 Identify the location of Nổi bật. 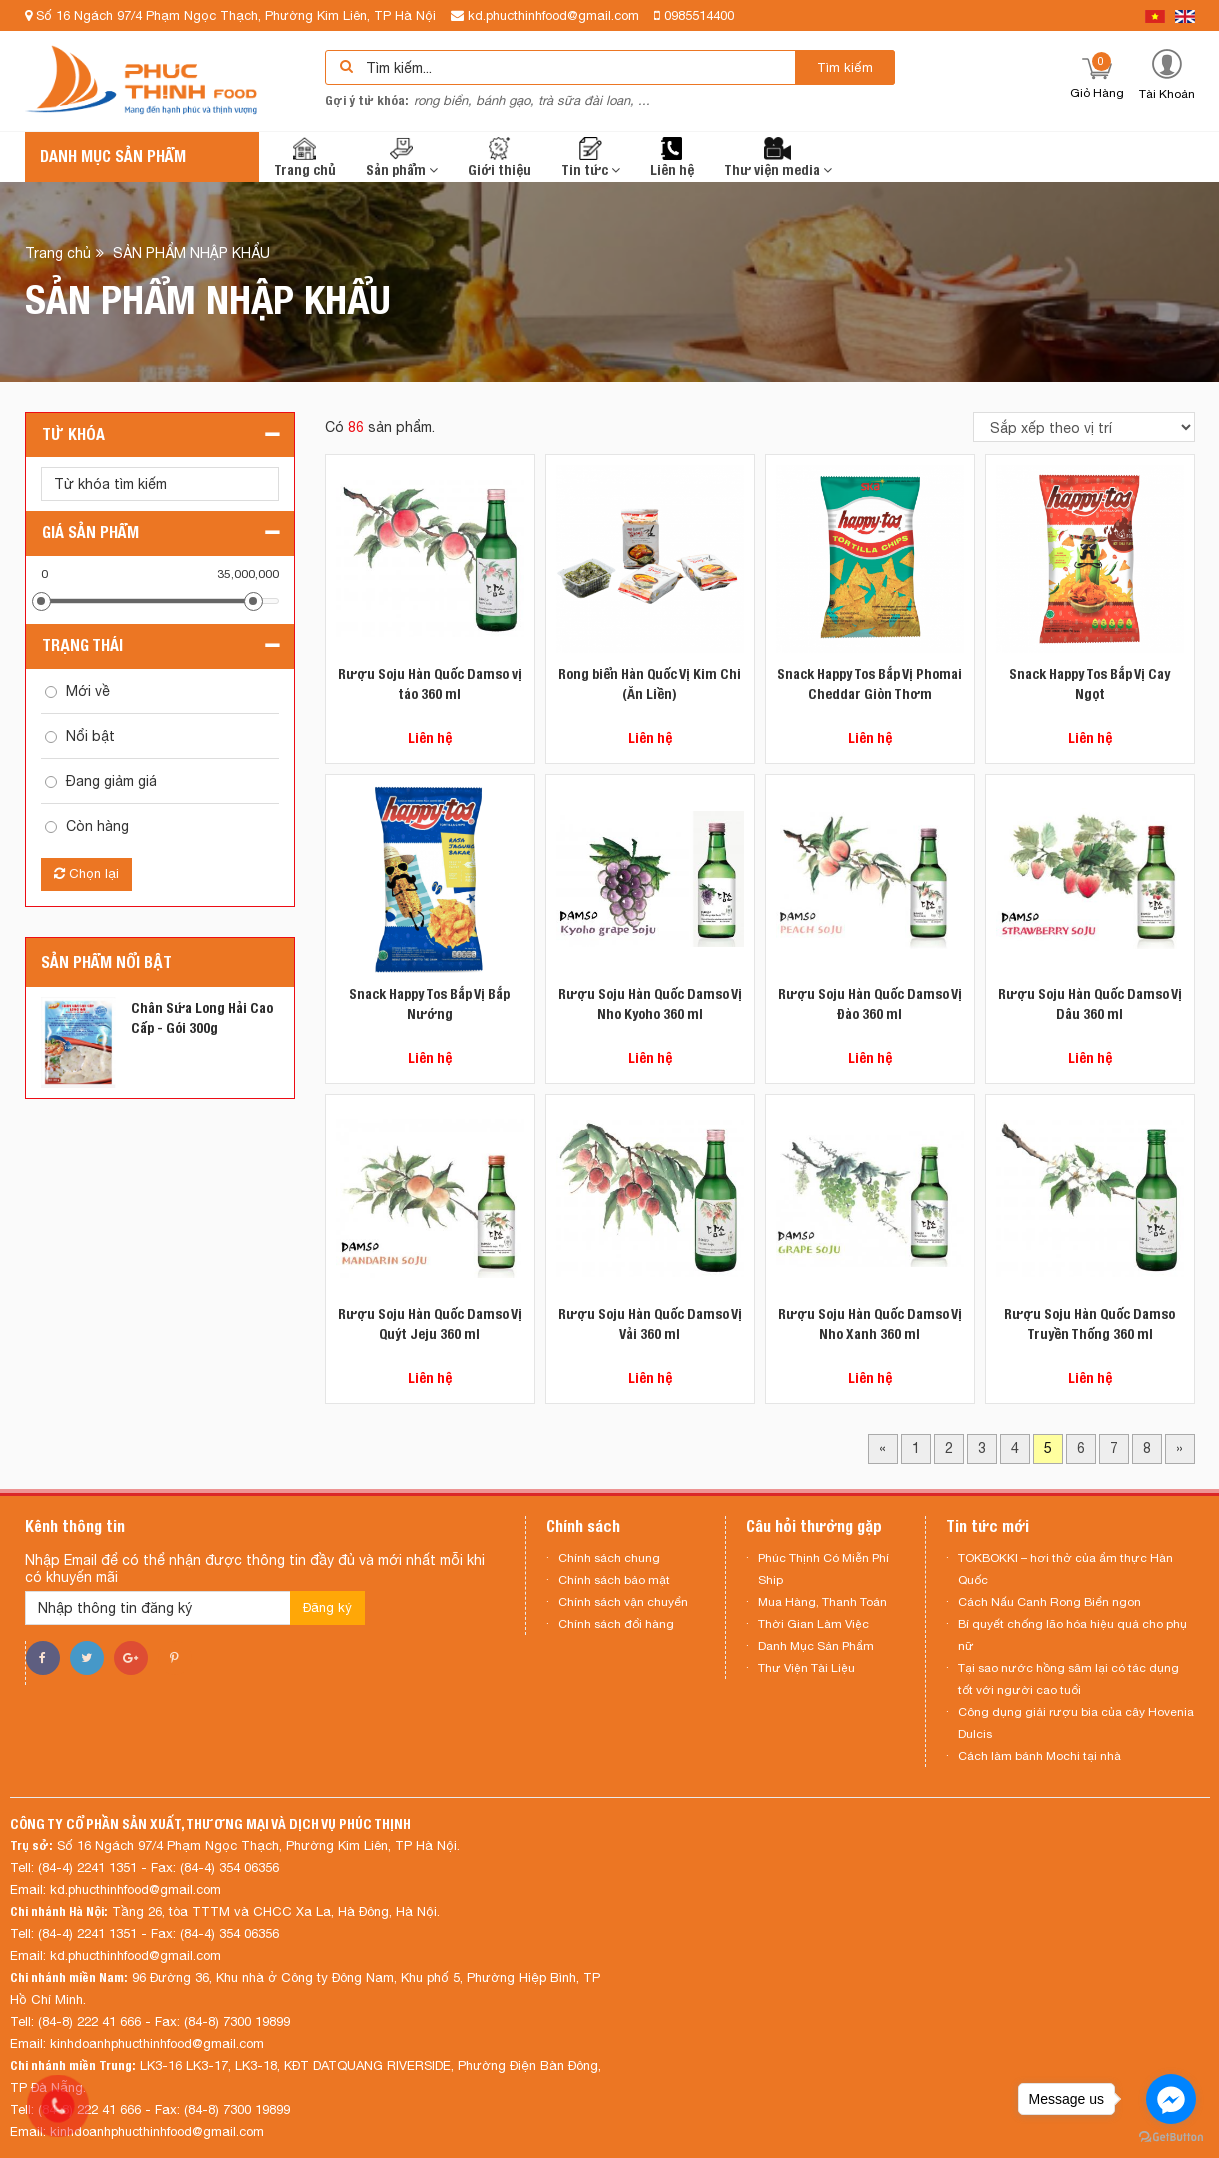
(90, 736).